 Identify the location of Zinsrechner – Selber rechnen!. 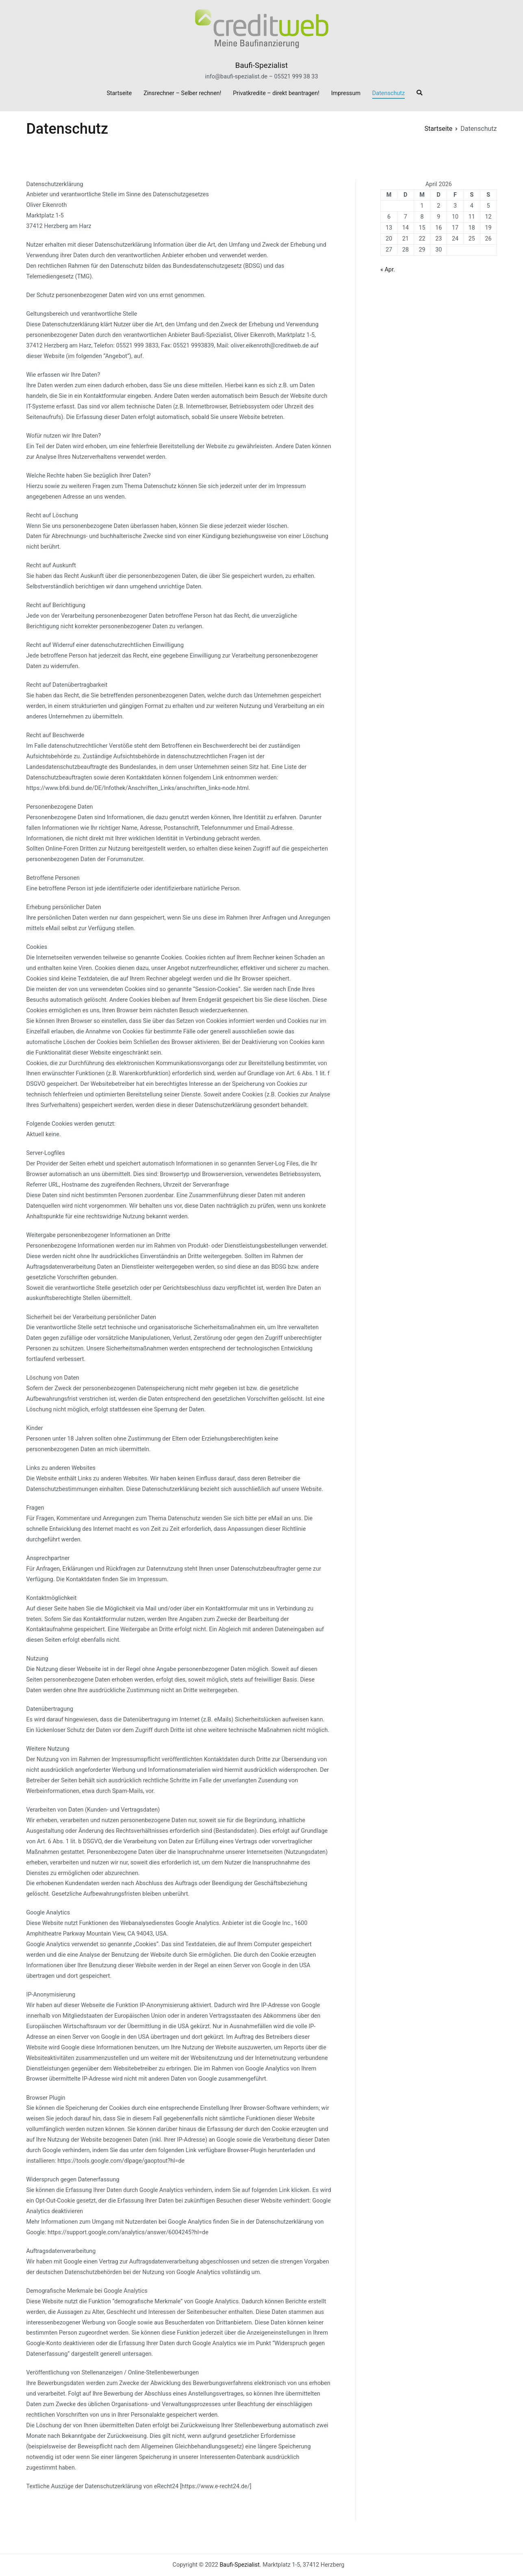
(182, 93).